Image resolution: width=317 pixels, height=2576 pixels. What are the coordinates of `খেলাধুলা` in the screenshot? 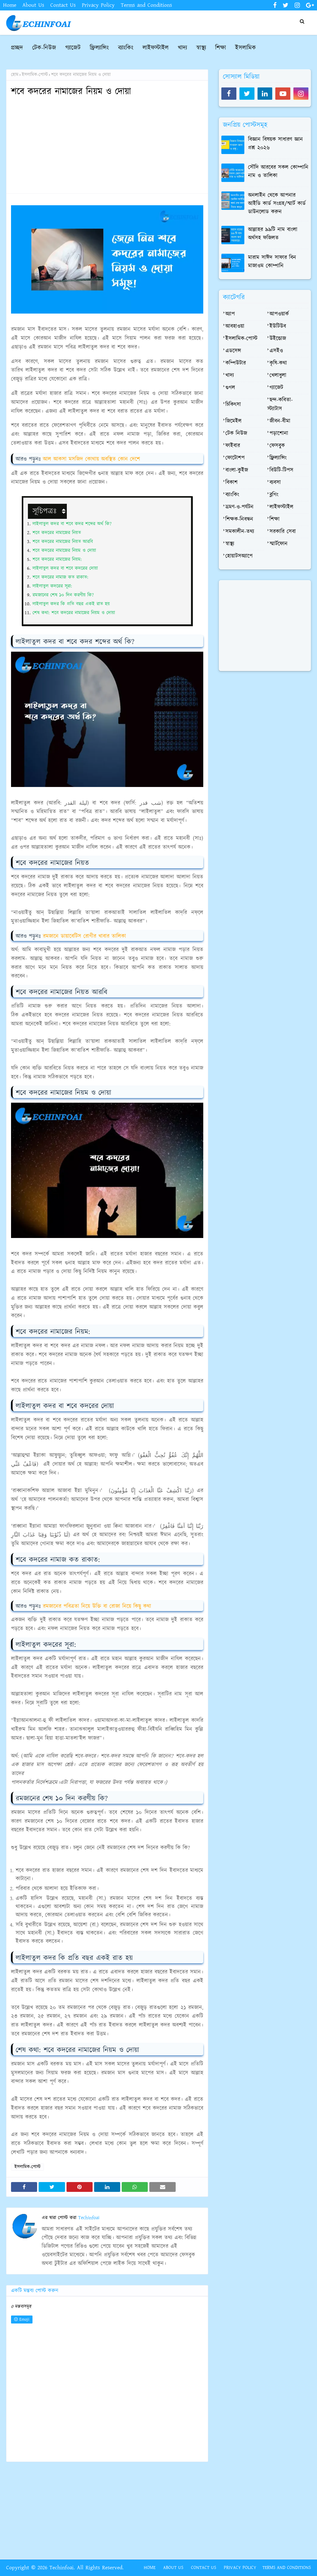 It's located at (277, 376).